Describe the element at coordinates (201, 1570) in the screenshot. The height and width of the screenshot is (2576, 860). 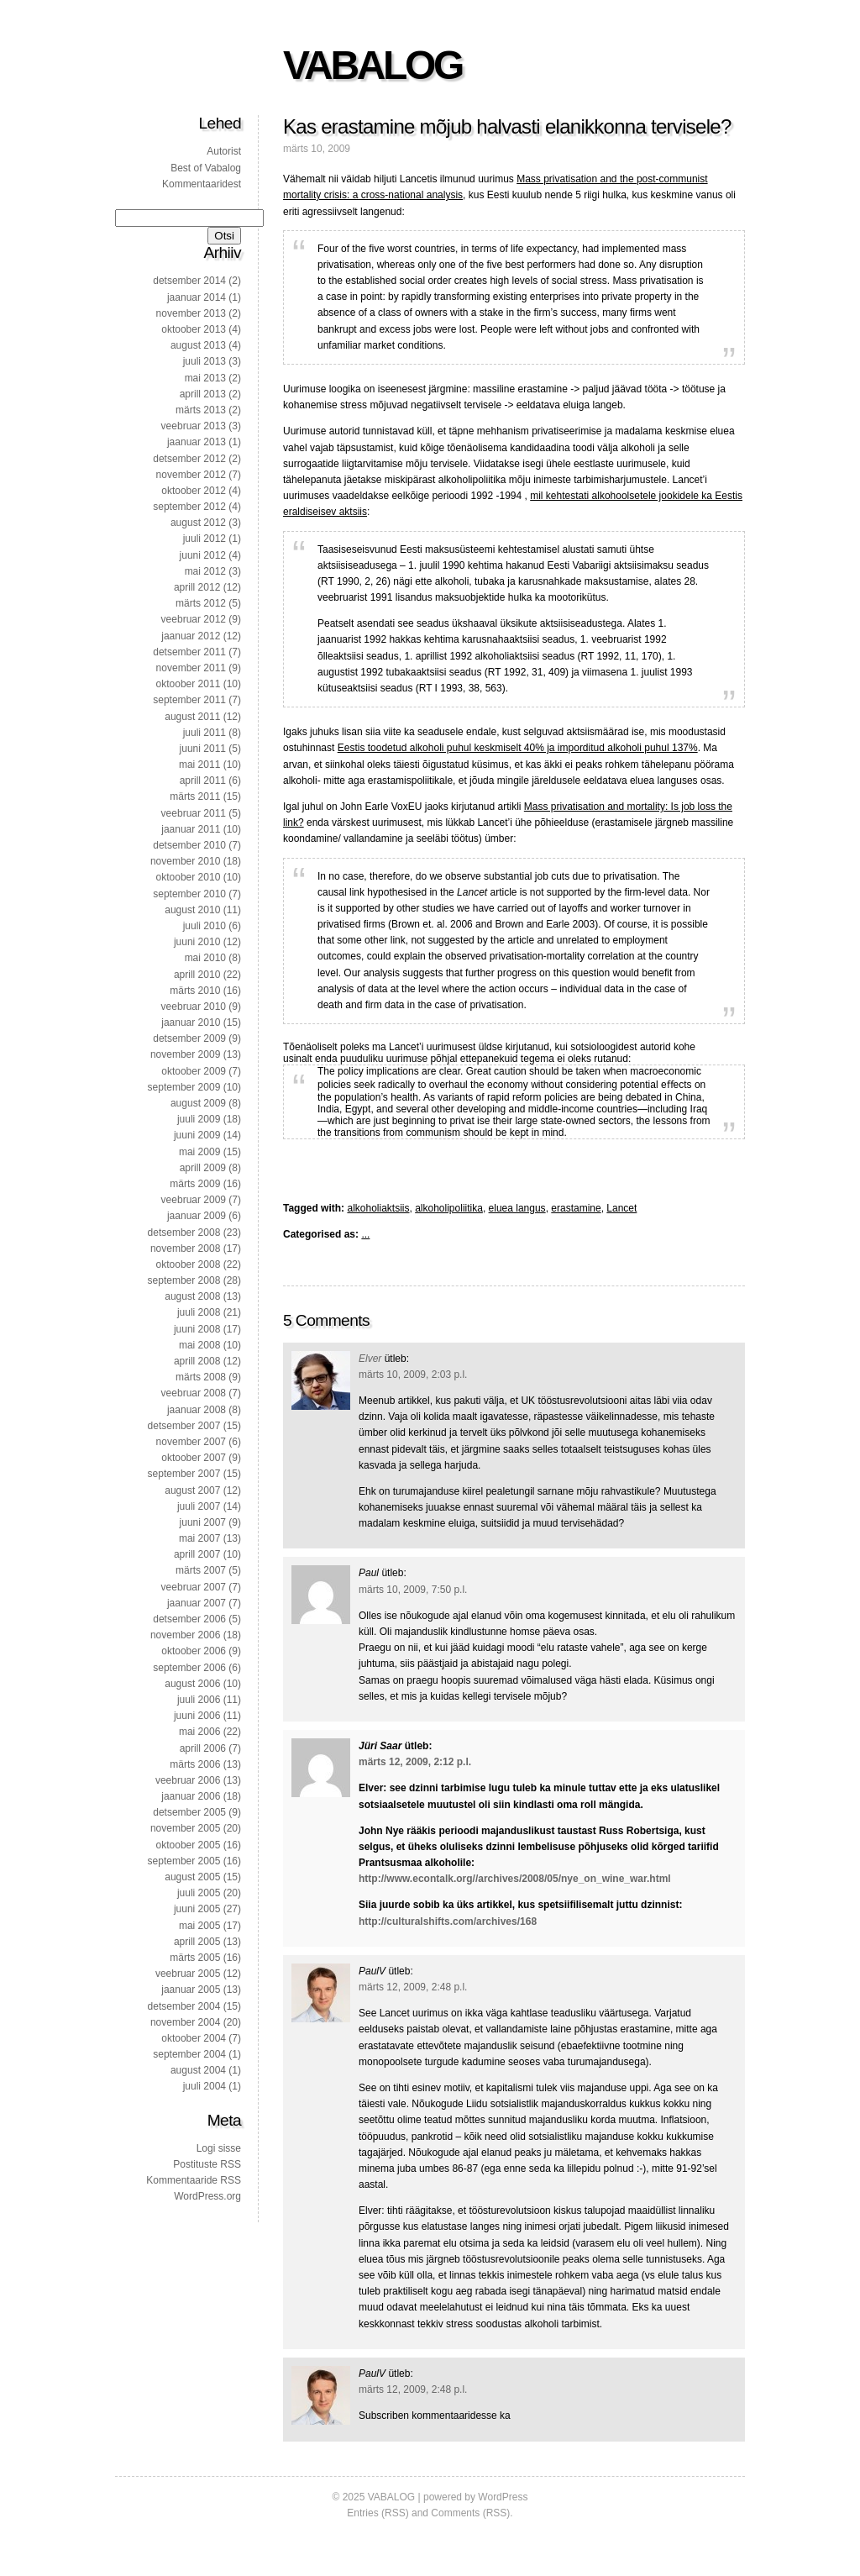
I see `märts 2007` at that location.